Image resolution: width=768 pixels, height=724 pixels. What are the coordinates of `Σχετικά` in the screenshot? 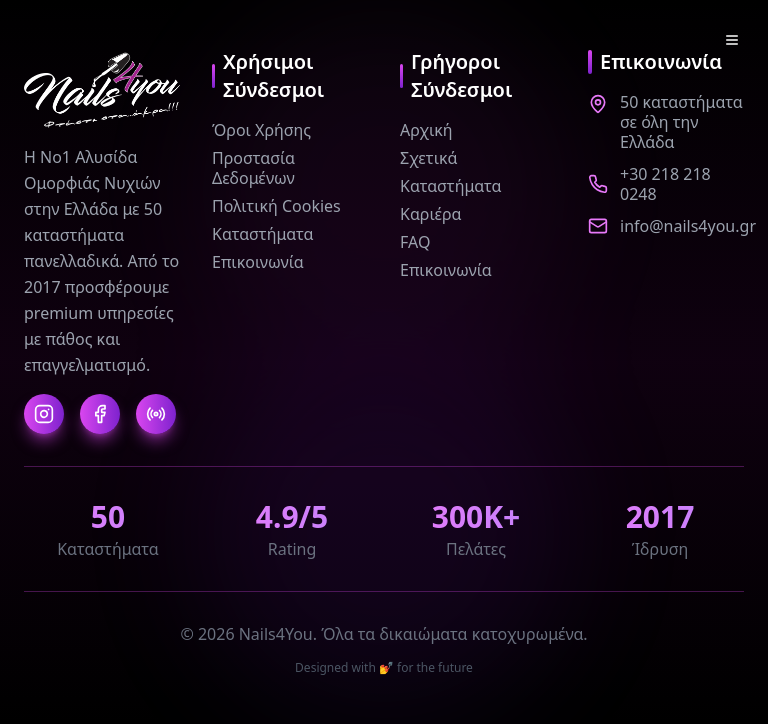 It's located at (429, 158).